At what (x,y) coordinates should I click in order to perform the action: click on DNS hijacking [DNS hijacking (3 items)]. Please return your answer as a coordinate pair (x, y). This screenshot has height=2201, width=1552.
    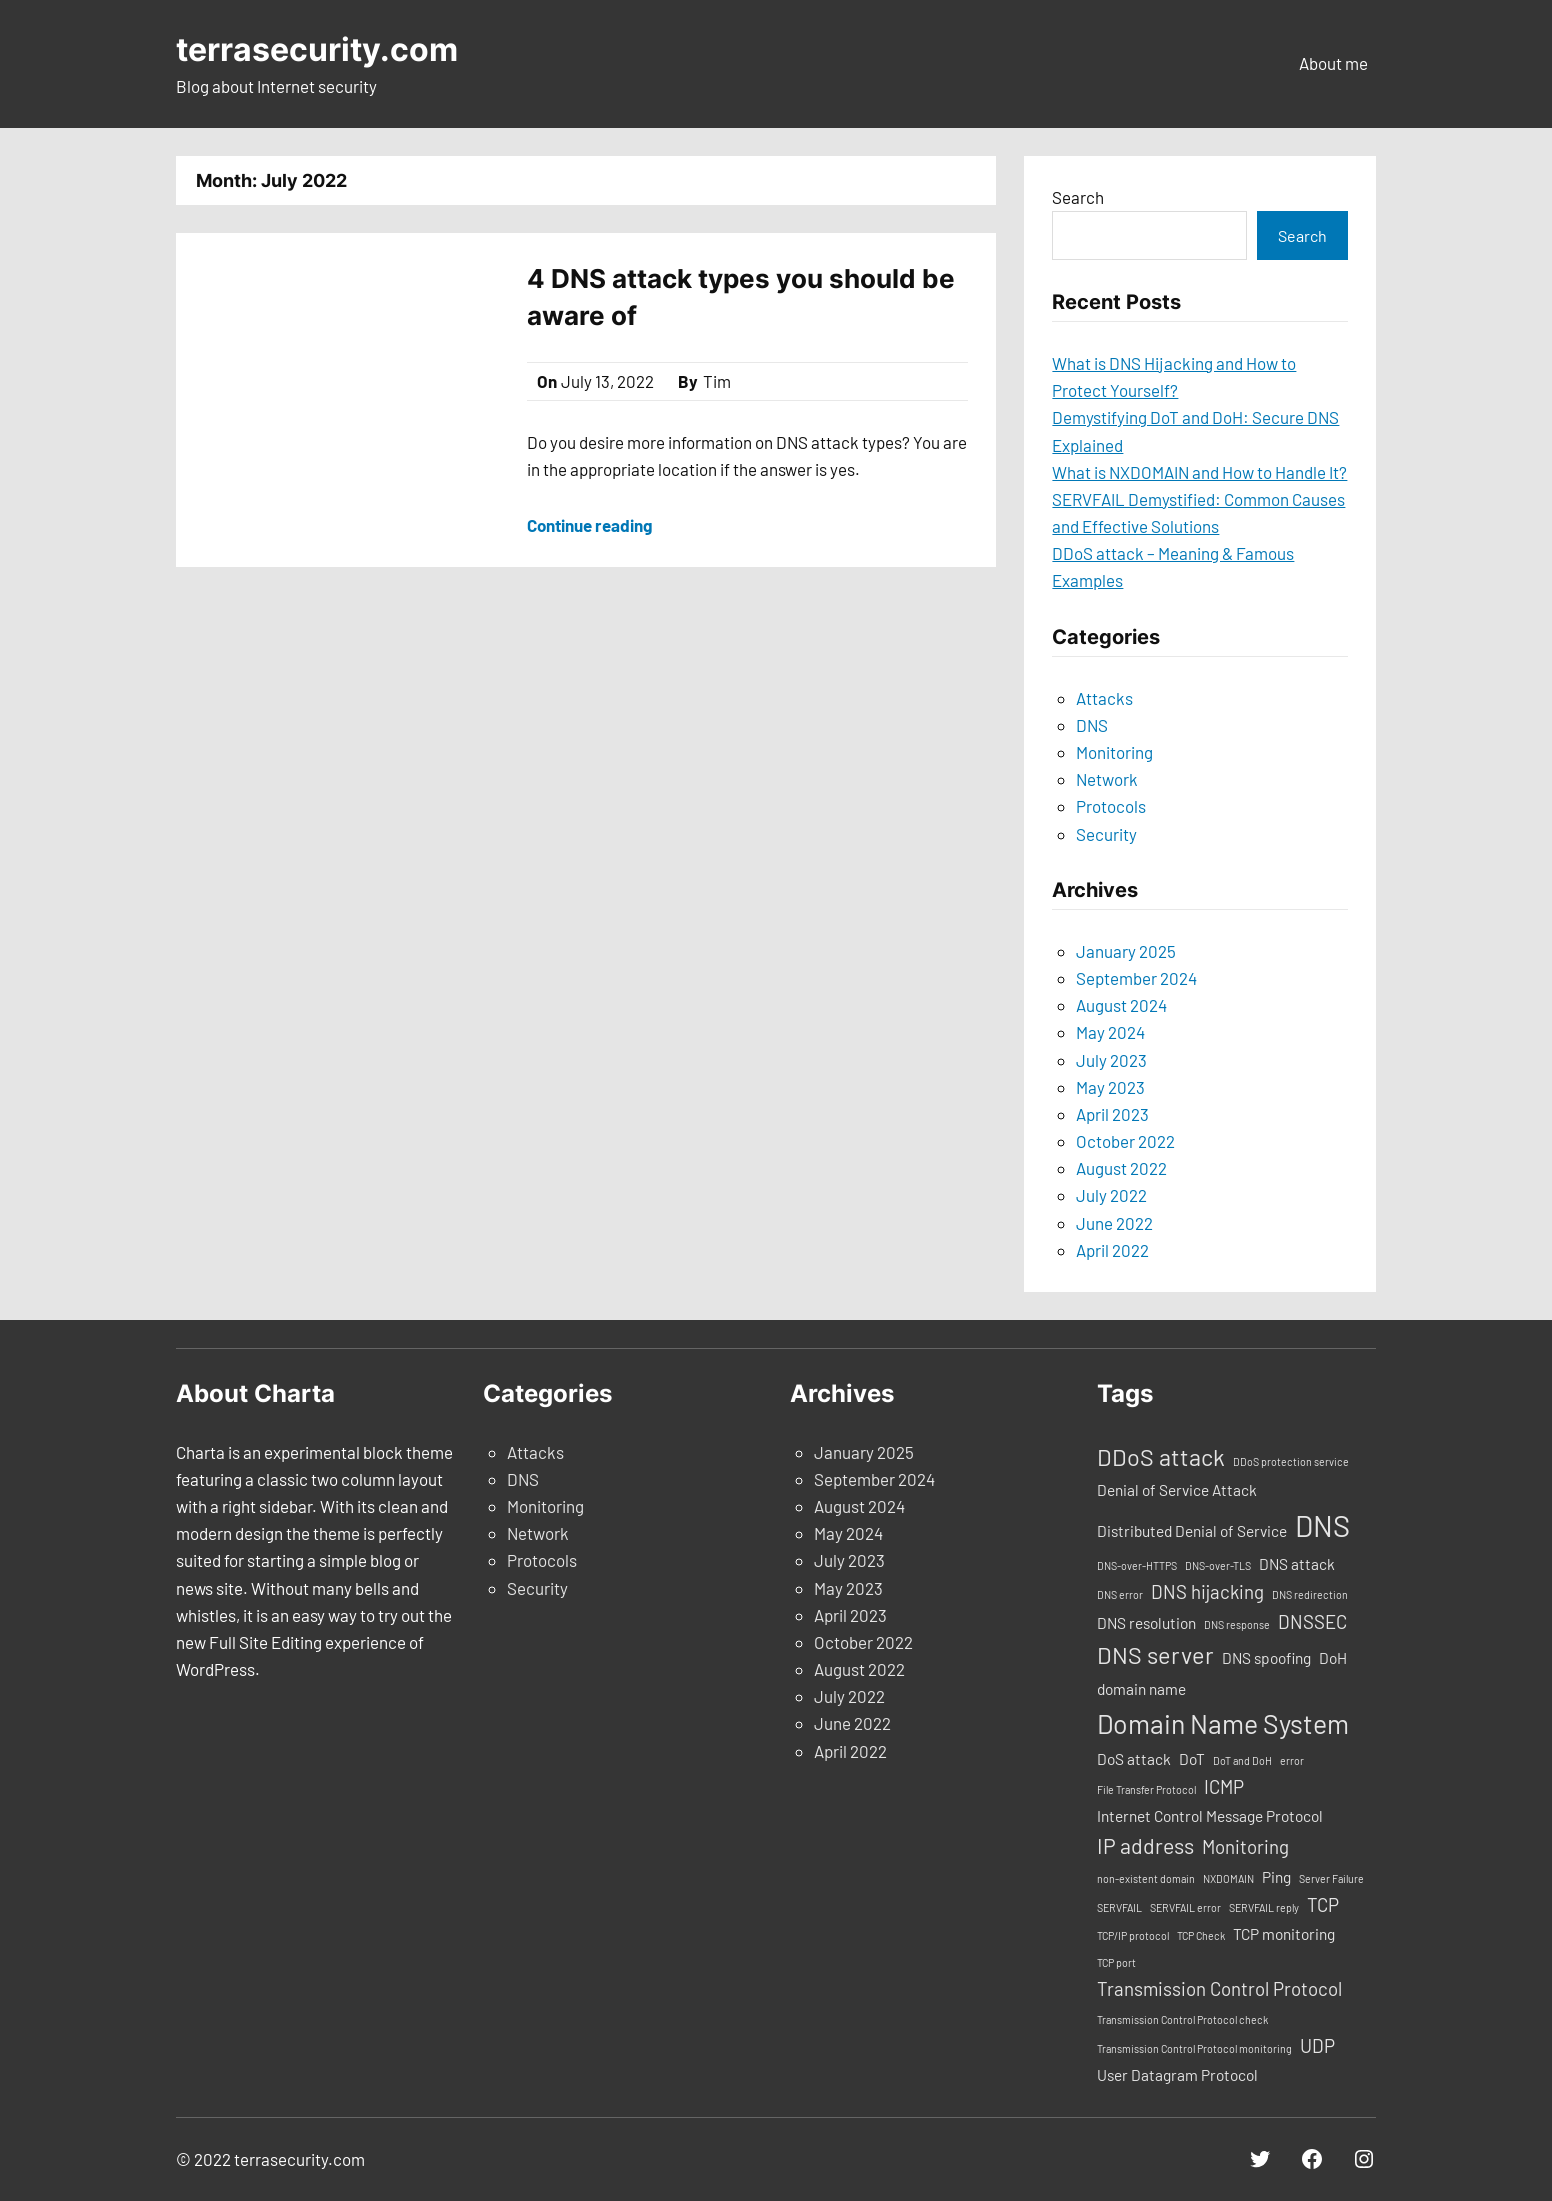
    Looking at the image, I should click on (1207, 1591).